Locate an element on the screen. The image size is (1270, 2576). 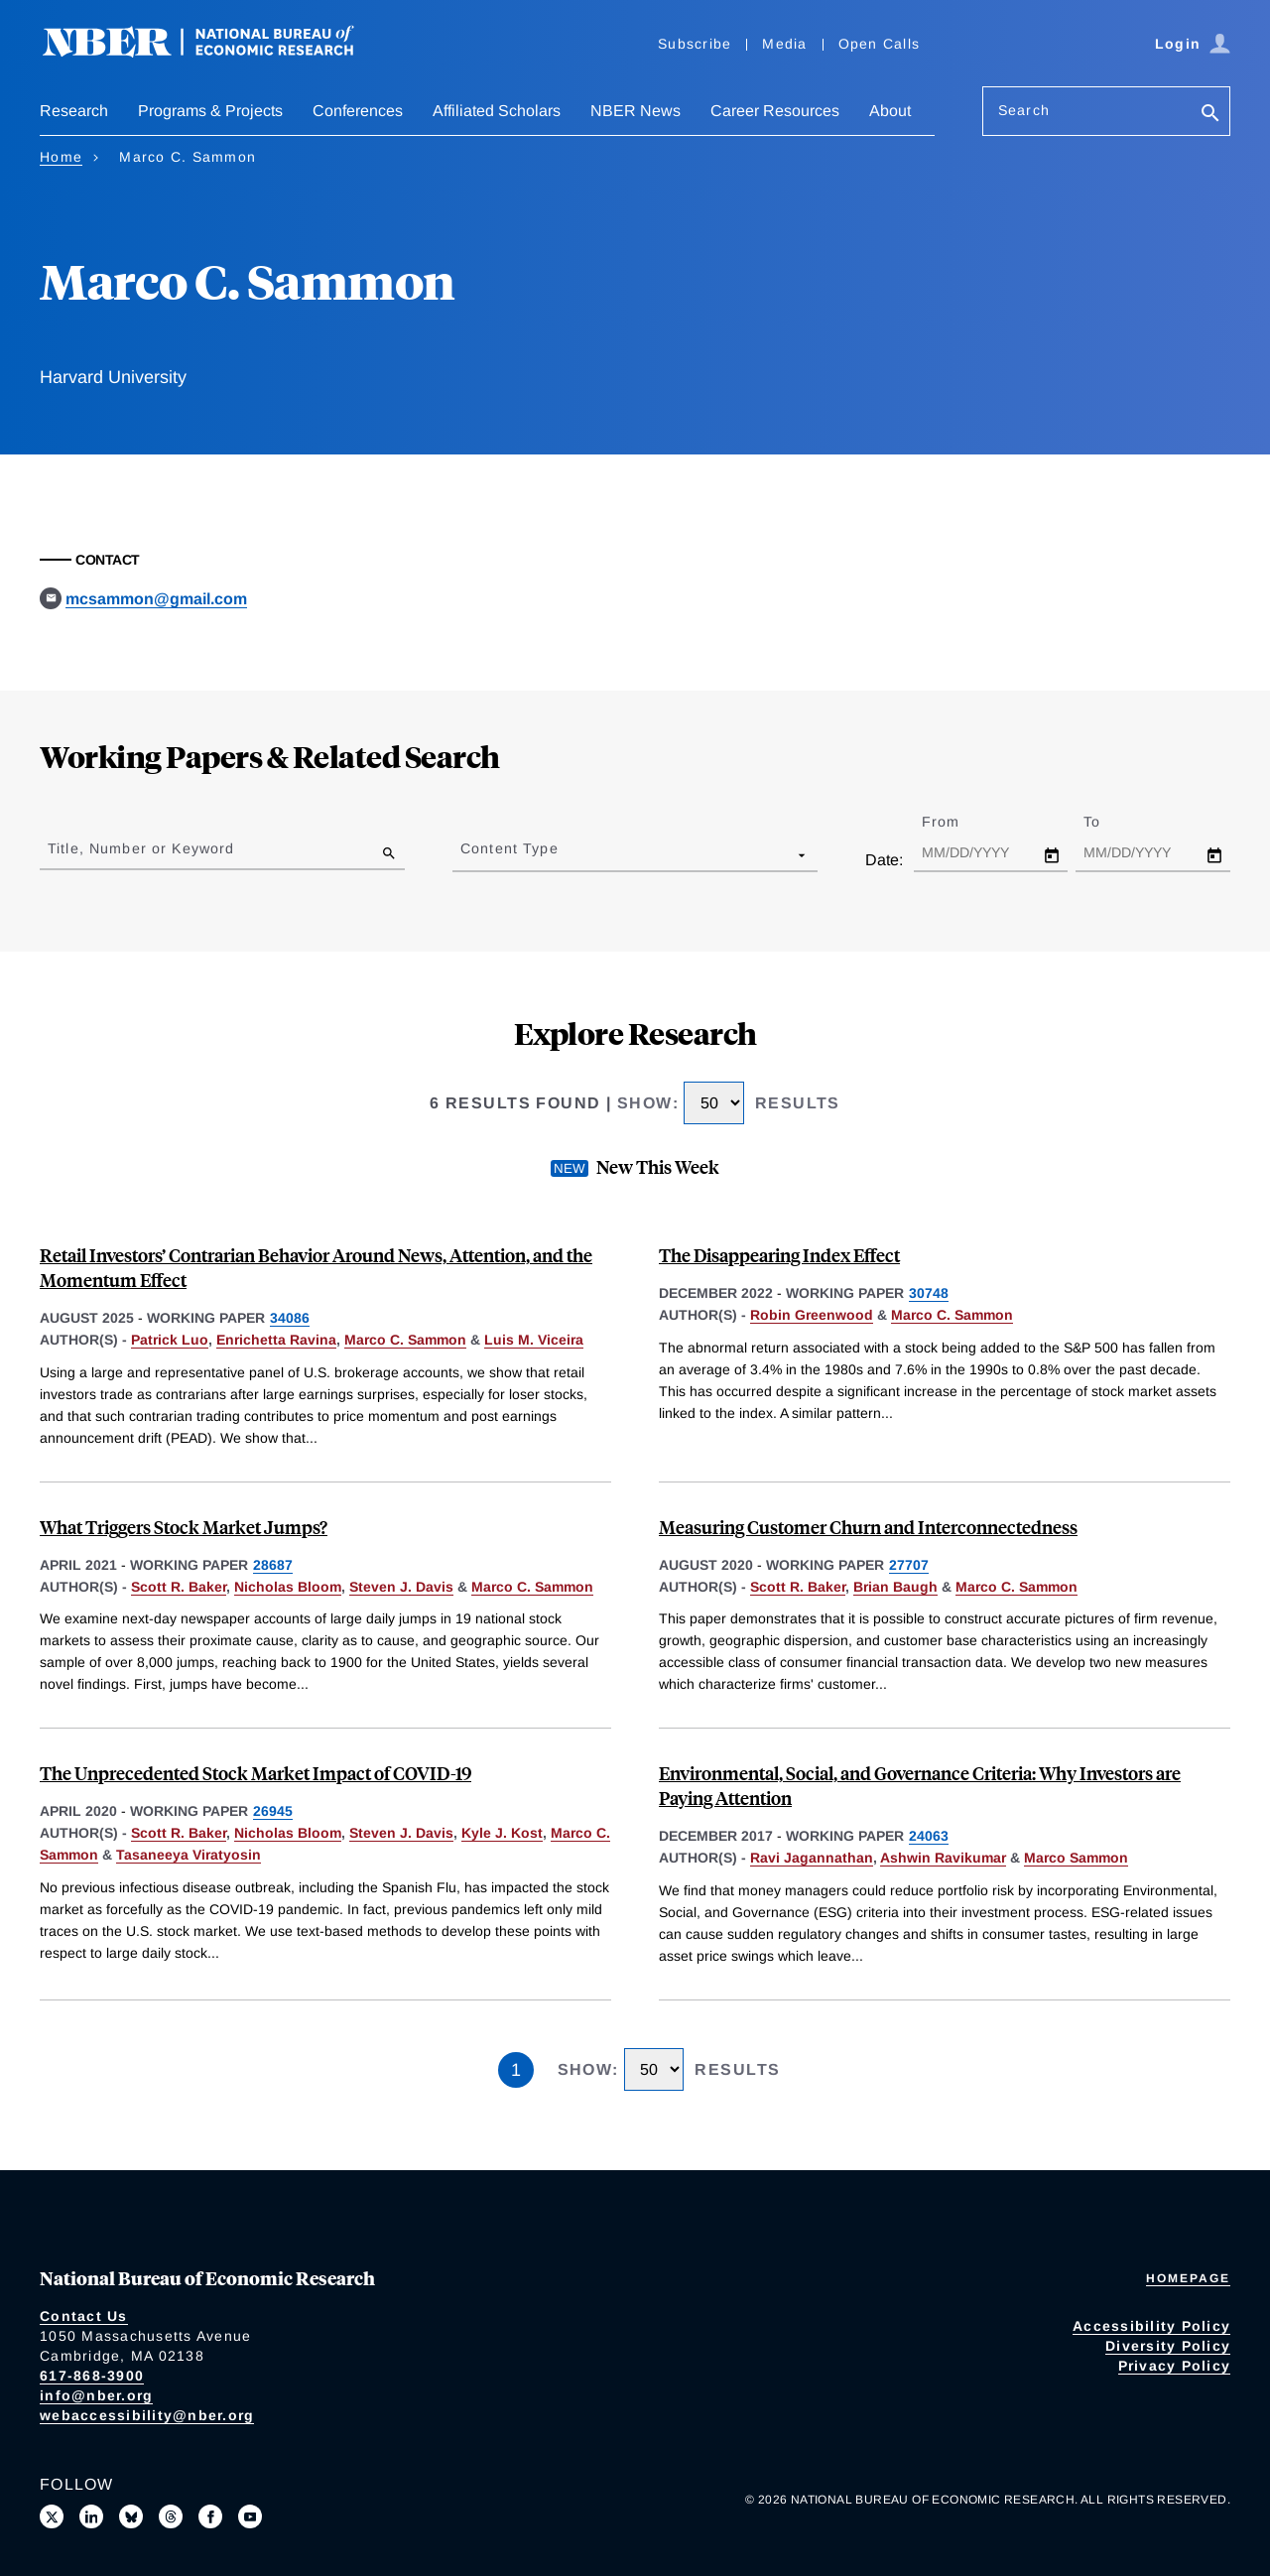
The Unprecedented Stock Market Impact of COVID-19 is located at coordinates (255, 1772).